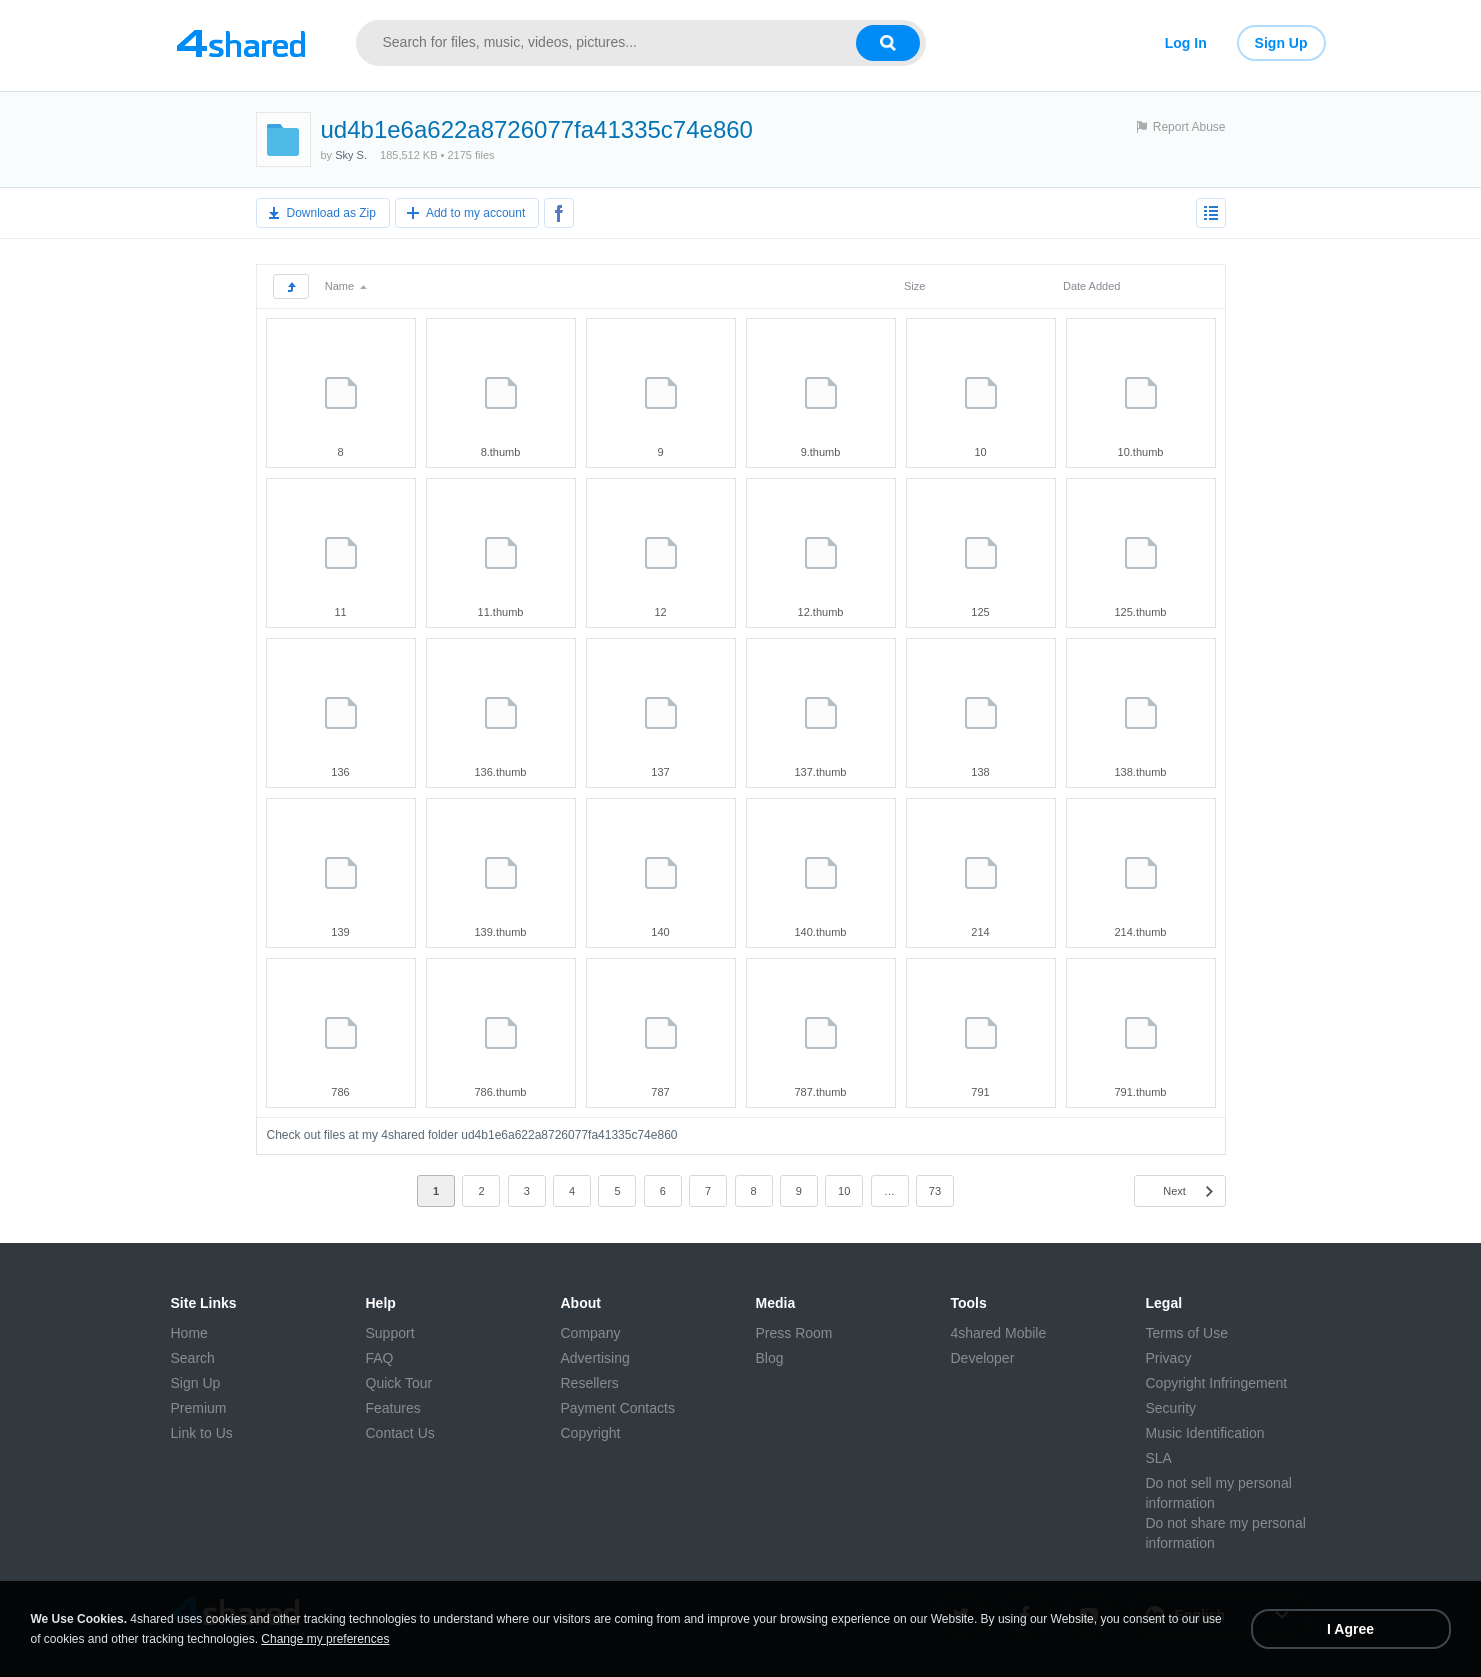 This screenshot has width=1481, height=1677. Describe the element at coordinates (821, 772) in the screenshot. I see `137.thumb` at that location.